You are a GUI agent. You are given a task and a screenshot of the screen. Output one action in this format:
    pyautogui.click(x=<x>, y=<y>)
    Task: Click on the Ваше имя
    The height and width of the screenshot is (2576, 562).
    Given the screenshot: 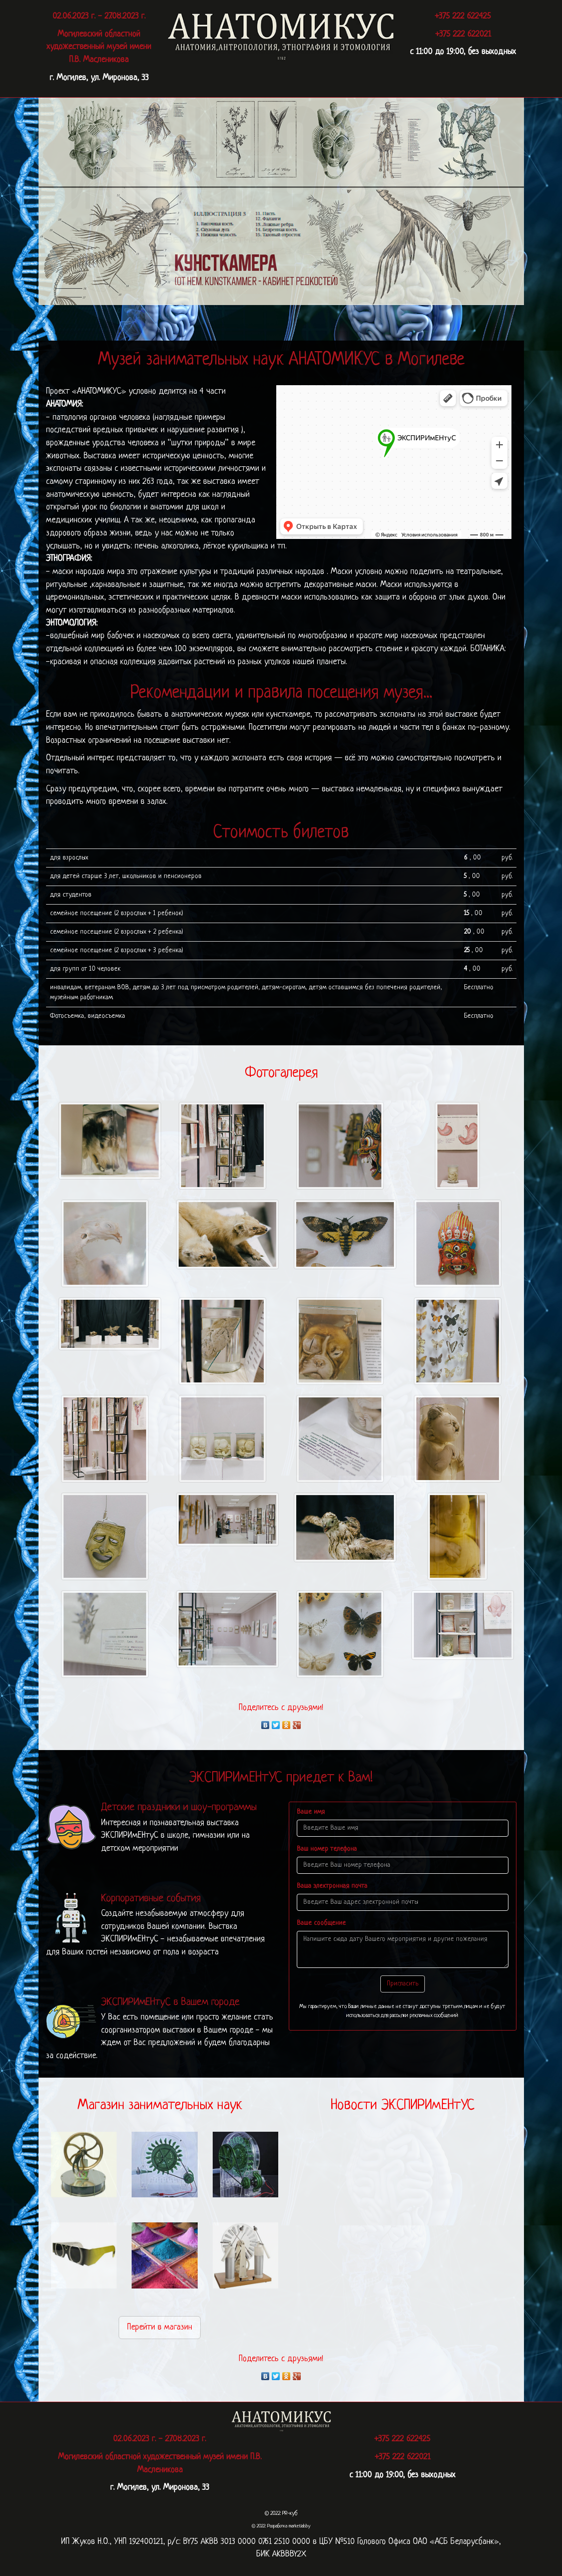 What is the action you would take?
    pyautogui.click(x=311, y=1812)
    